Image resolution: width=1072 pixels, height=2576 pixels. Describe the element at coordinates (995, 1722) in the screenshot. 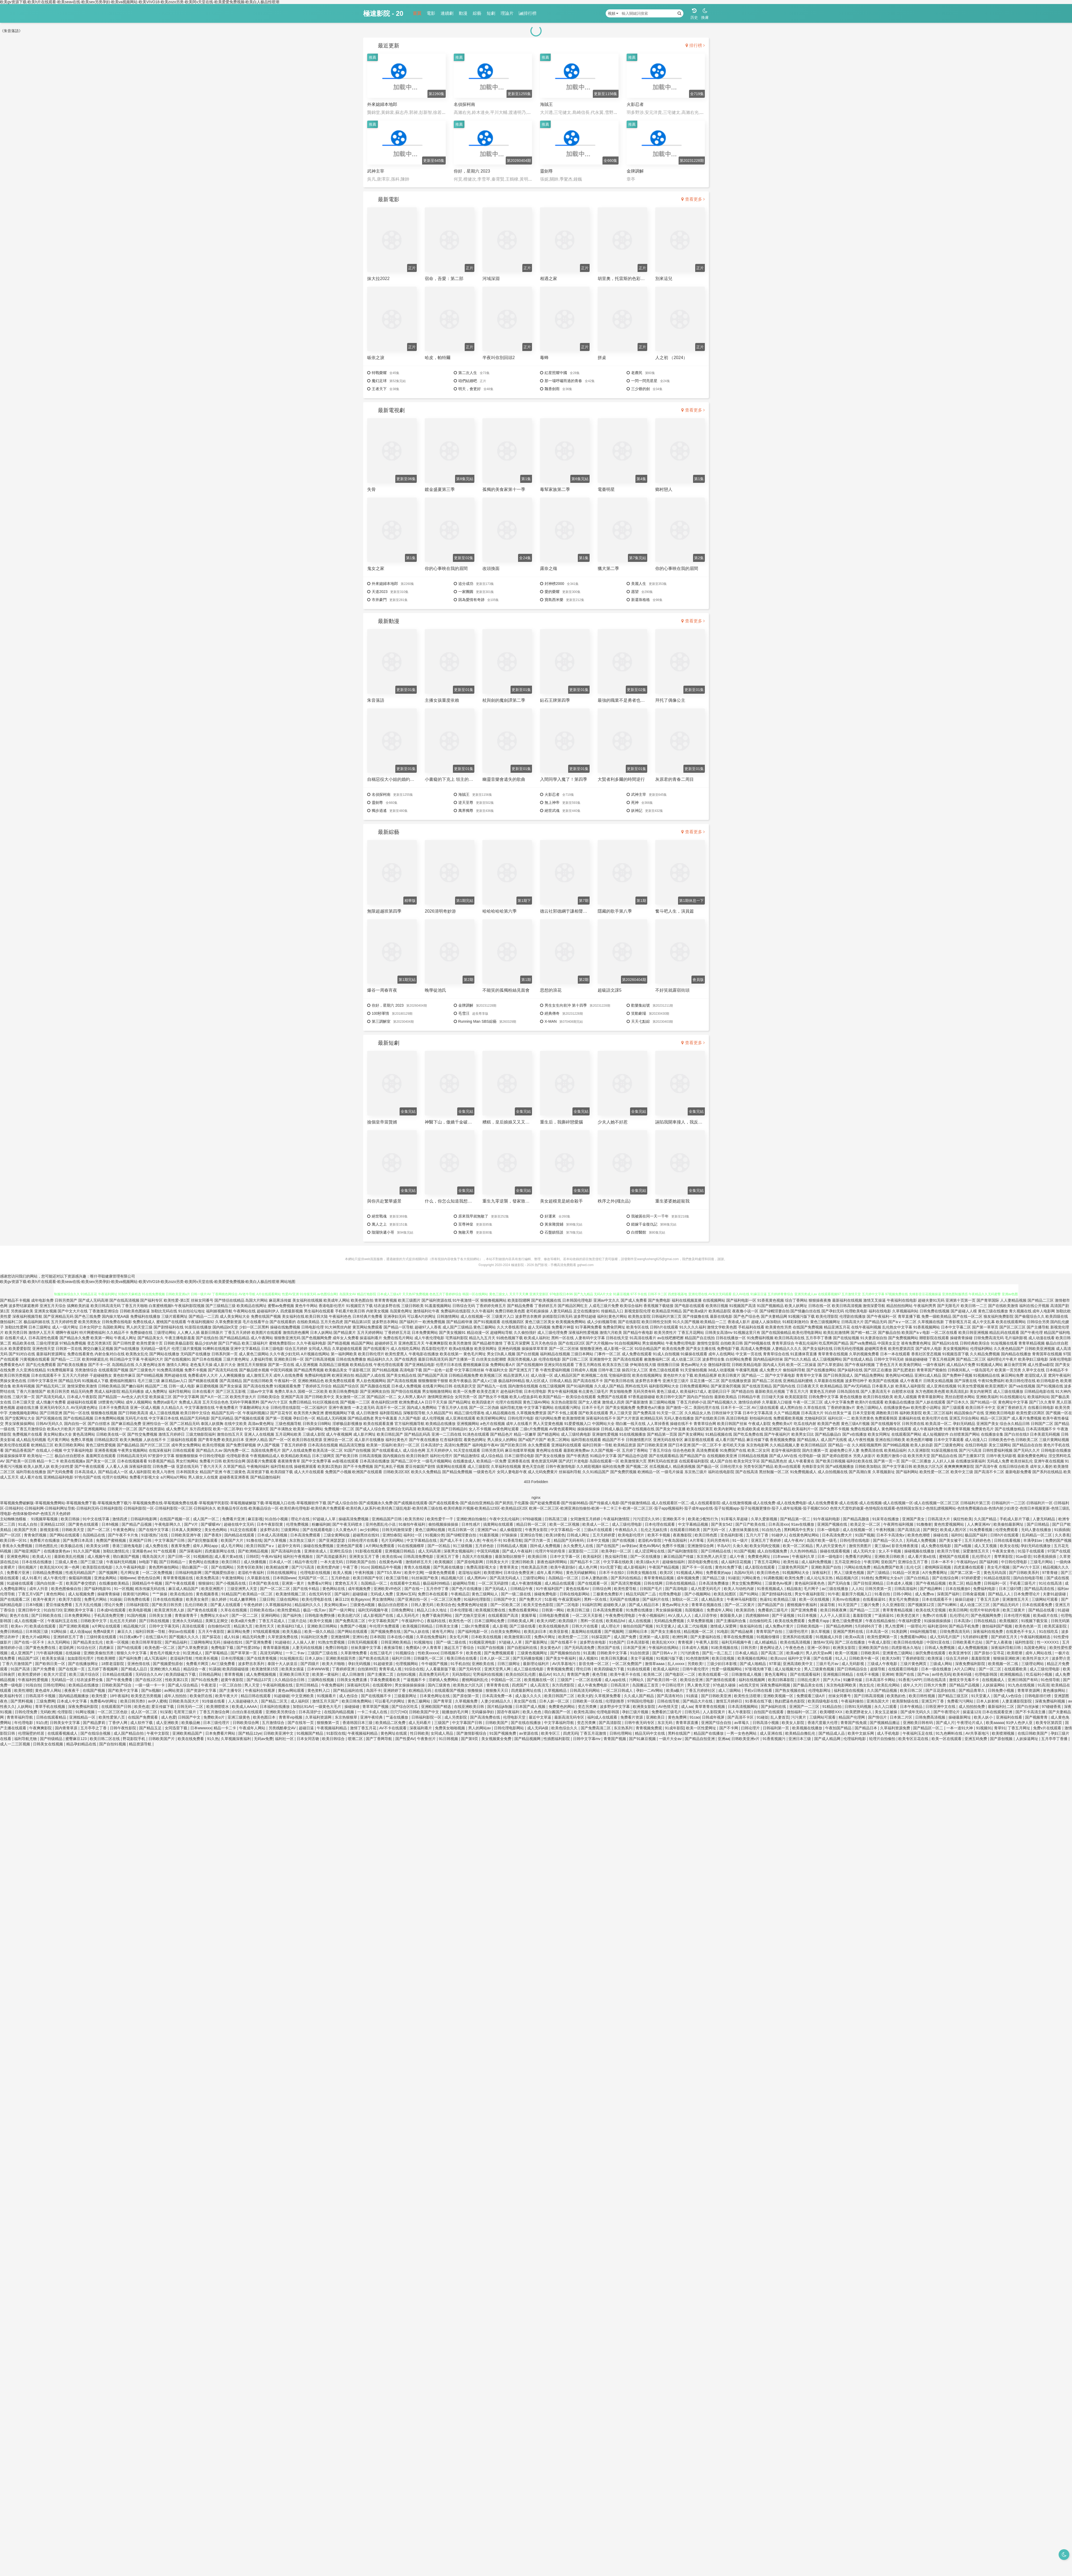

I see `欧美aaaaa` at that location.